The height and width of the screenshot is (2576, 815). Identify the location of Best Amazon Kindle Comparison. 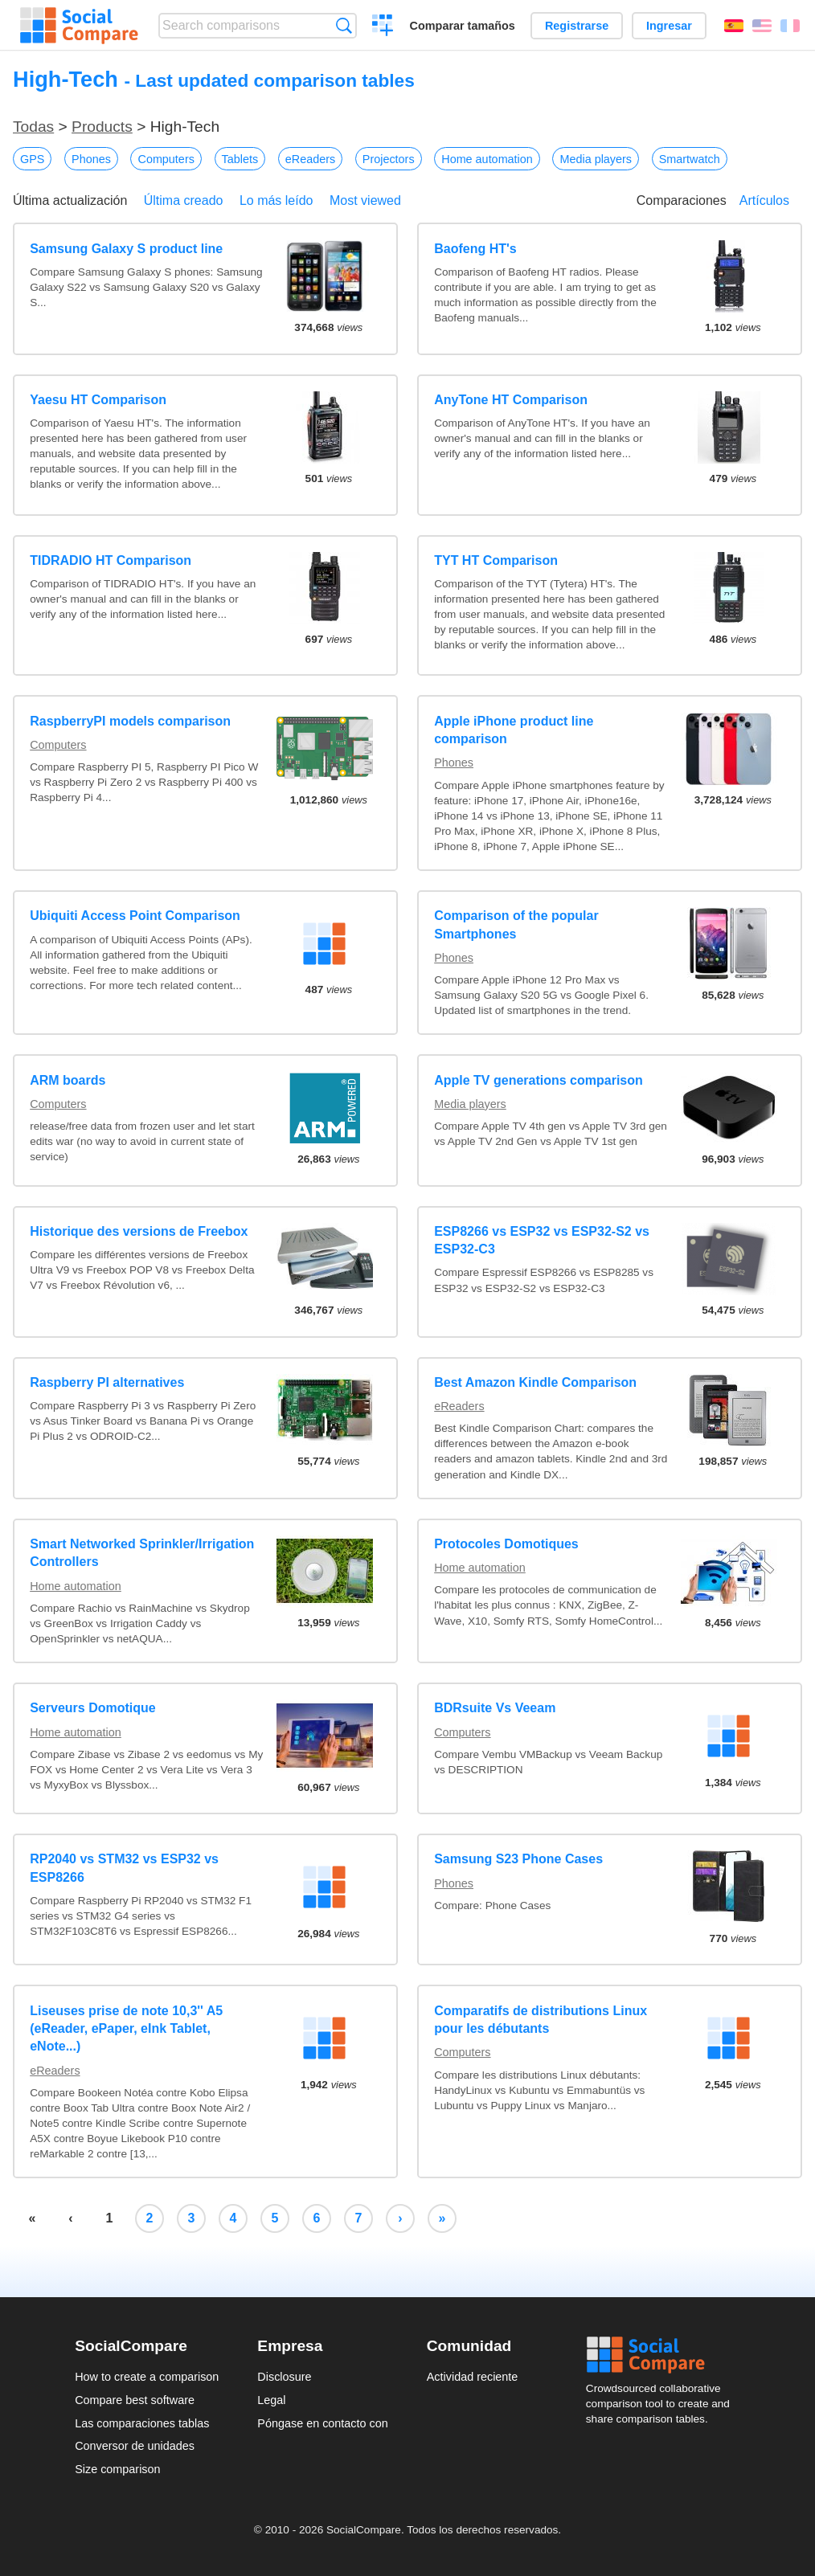
(535, 1382).